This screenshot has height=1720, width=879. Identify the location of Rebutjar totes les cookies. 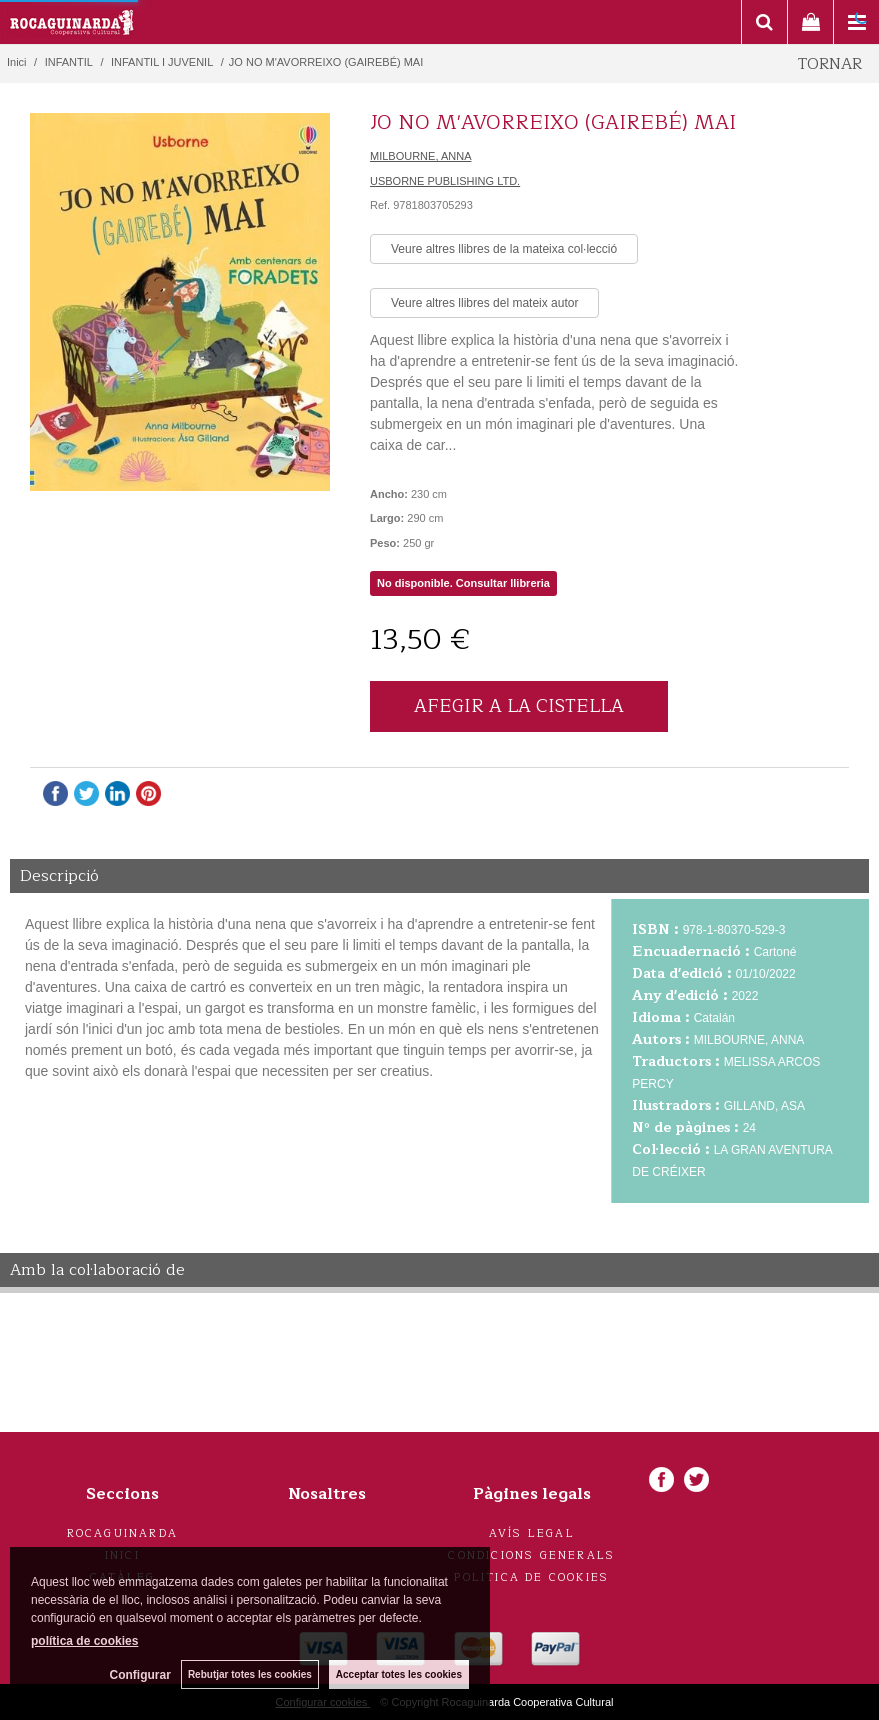
(250, 1674).